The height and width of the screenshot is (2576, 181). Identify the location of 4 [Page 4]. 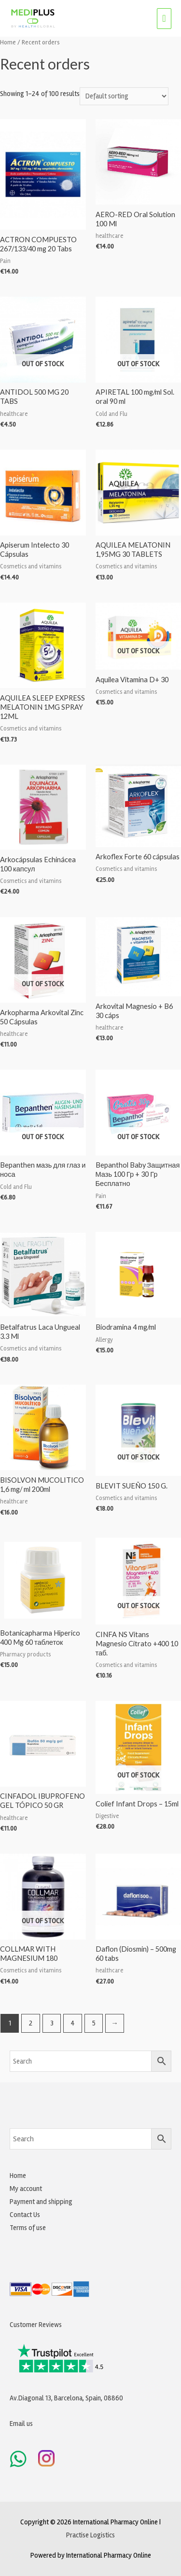
(72, 2023).